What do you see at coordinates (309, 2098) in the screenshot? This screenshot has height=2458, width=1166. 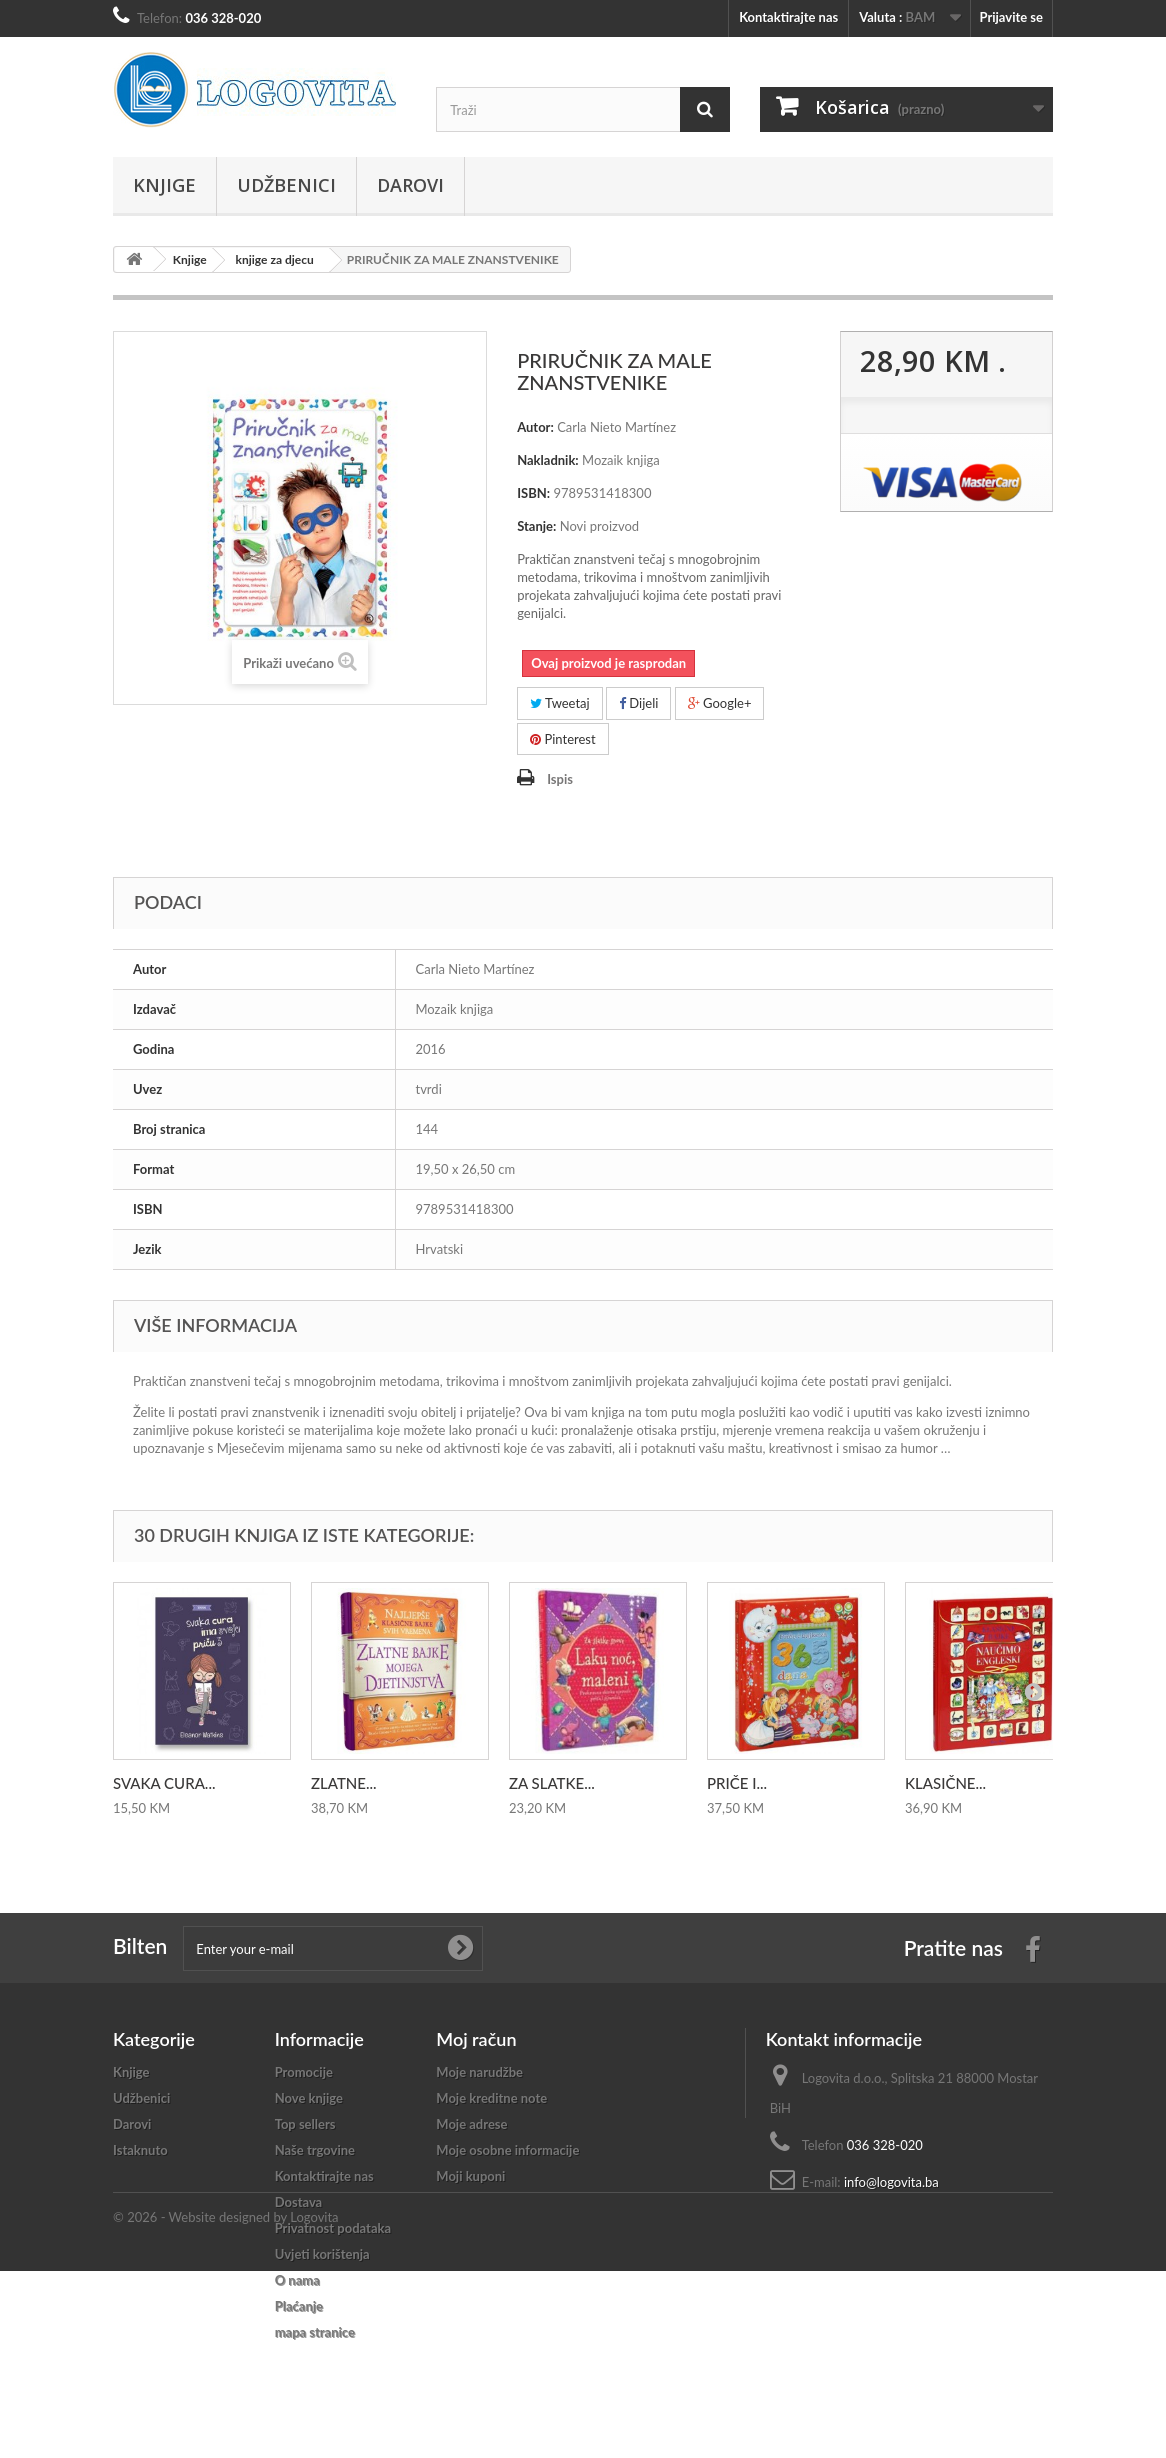 I see `Nove knjige` at bounding box center [309, 2098].